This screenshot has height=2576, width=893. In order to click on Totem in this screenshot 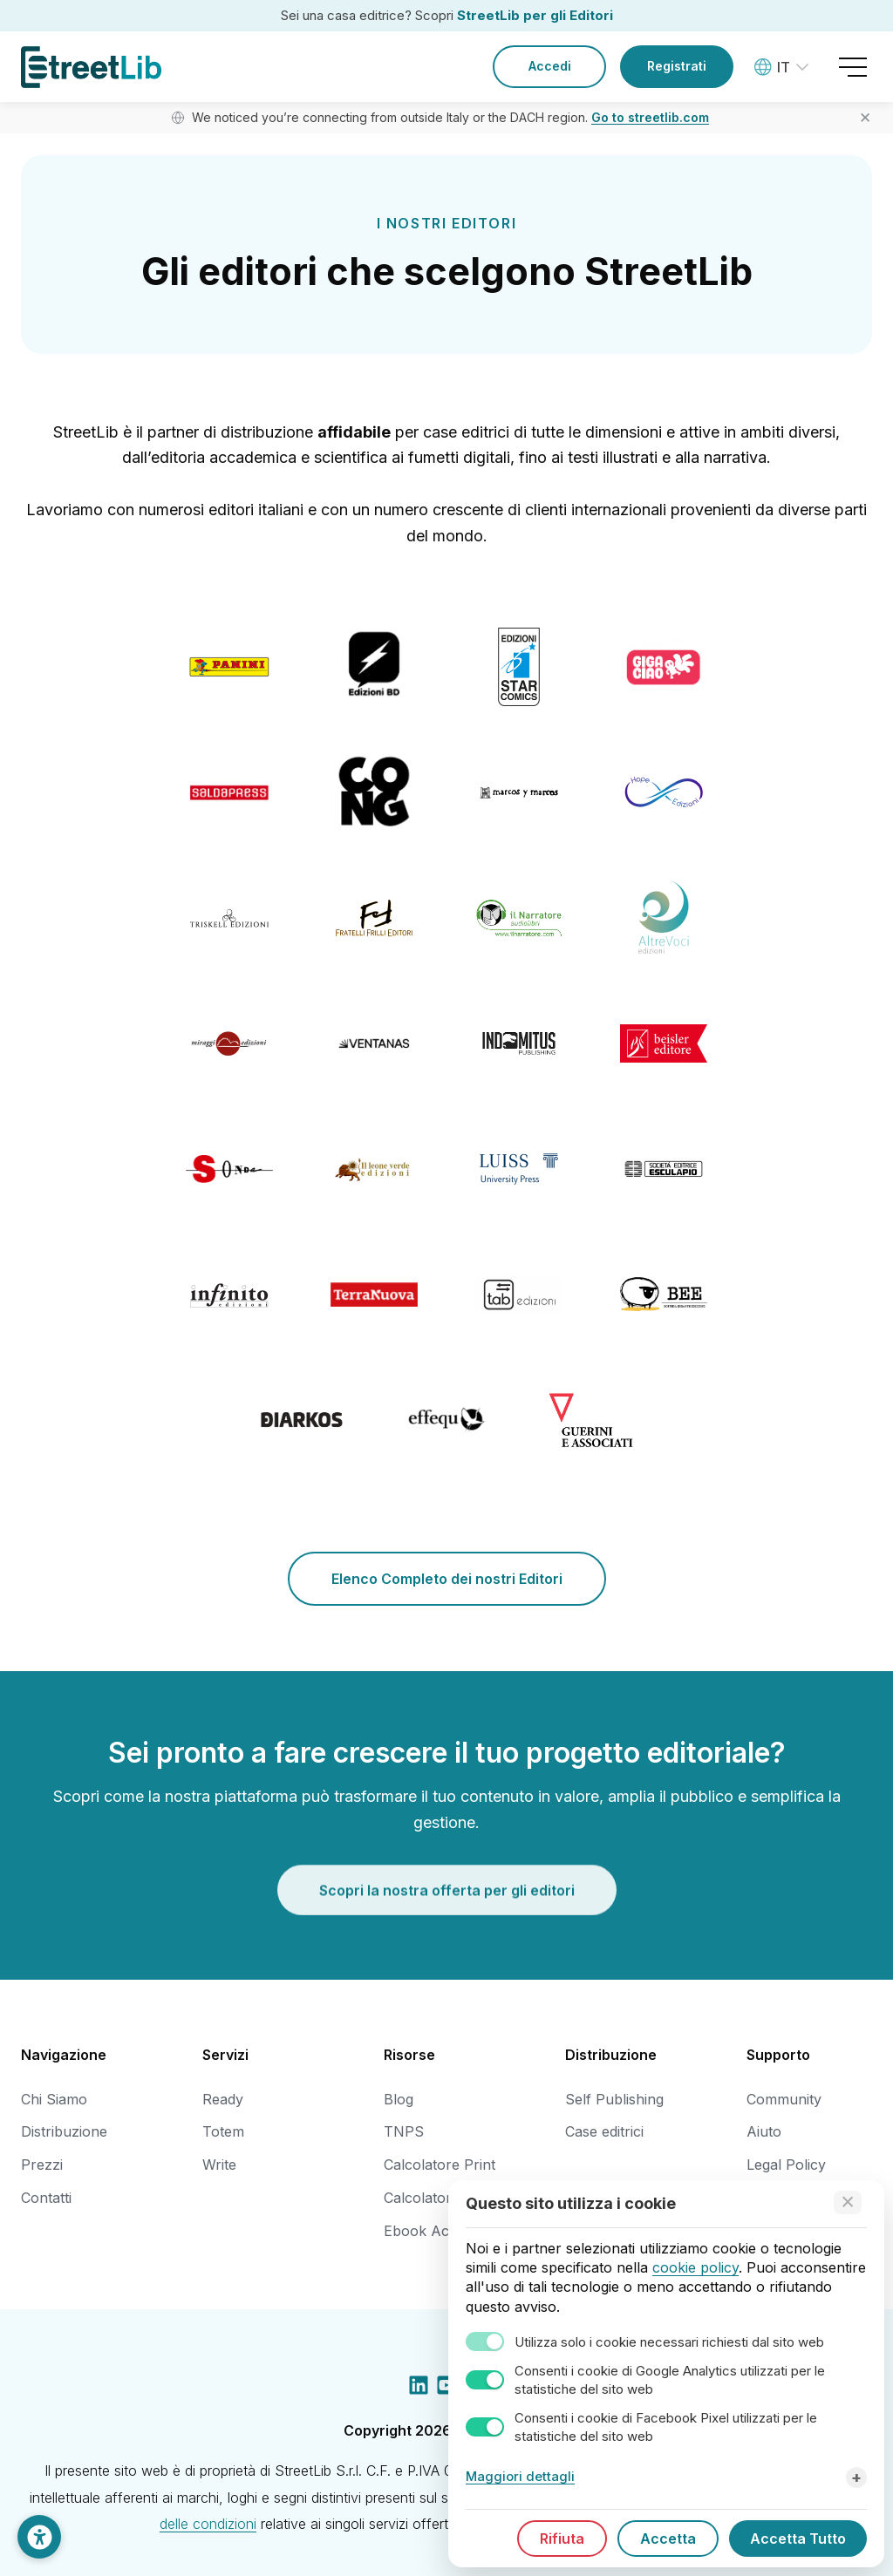, I will do `click(223, 2131)`.